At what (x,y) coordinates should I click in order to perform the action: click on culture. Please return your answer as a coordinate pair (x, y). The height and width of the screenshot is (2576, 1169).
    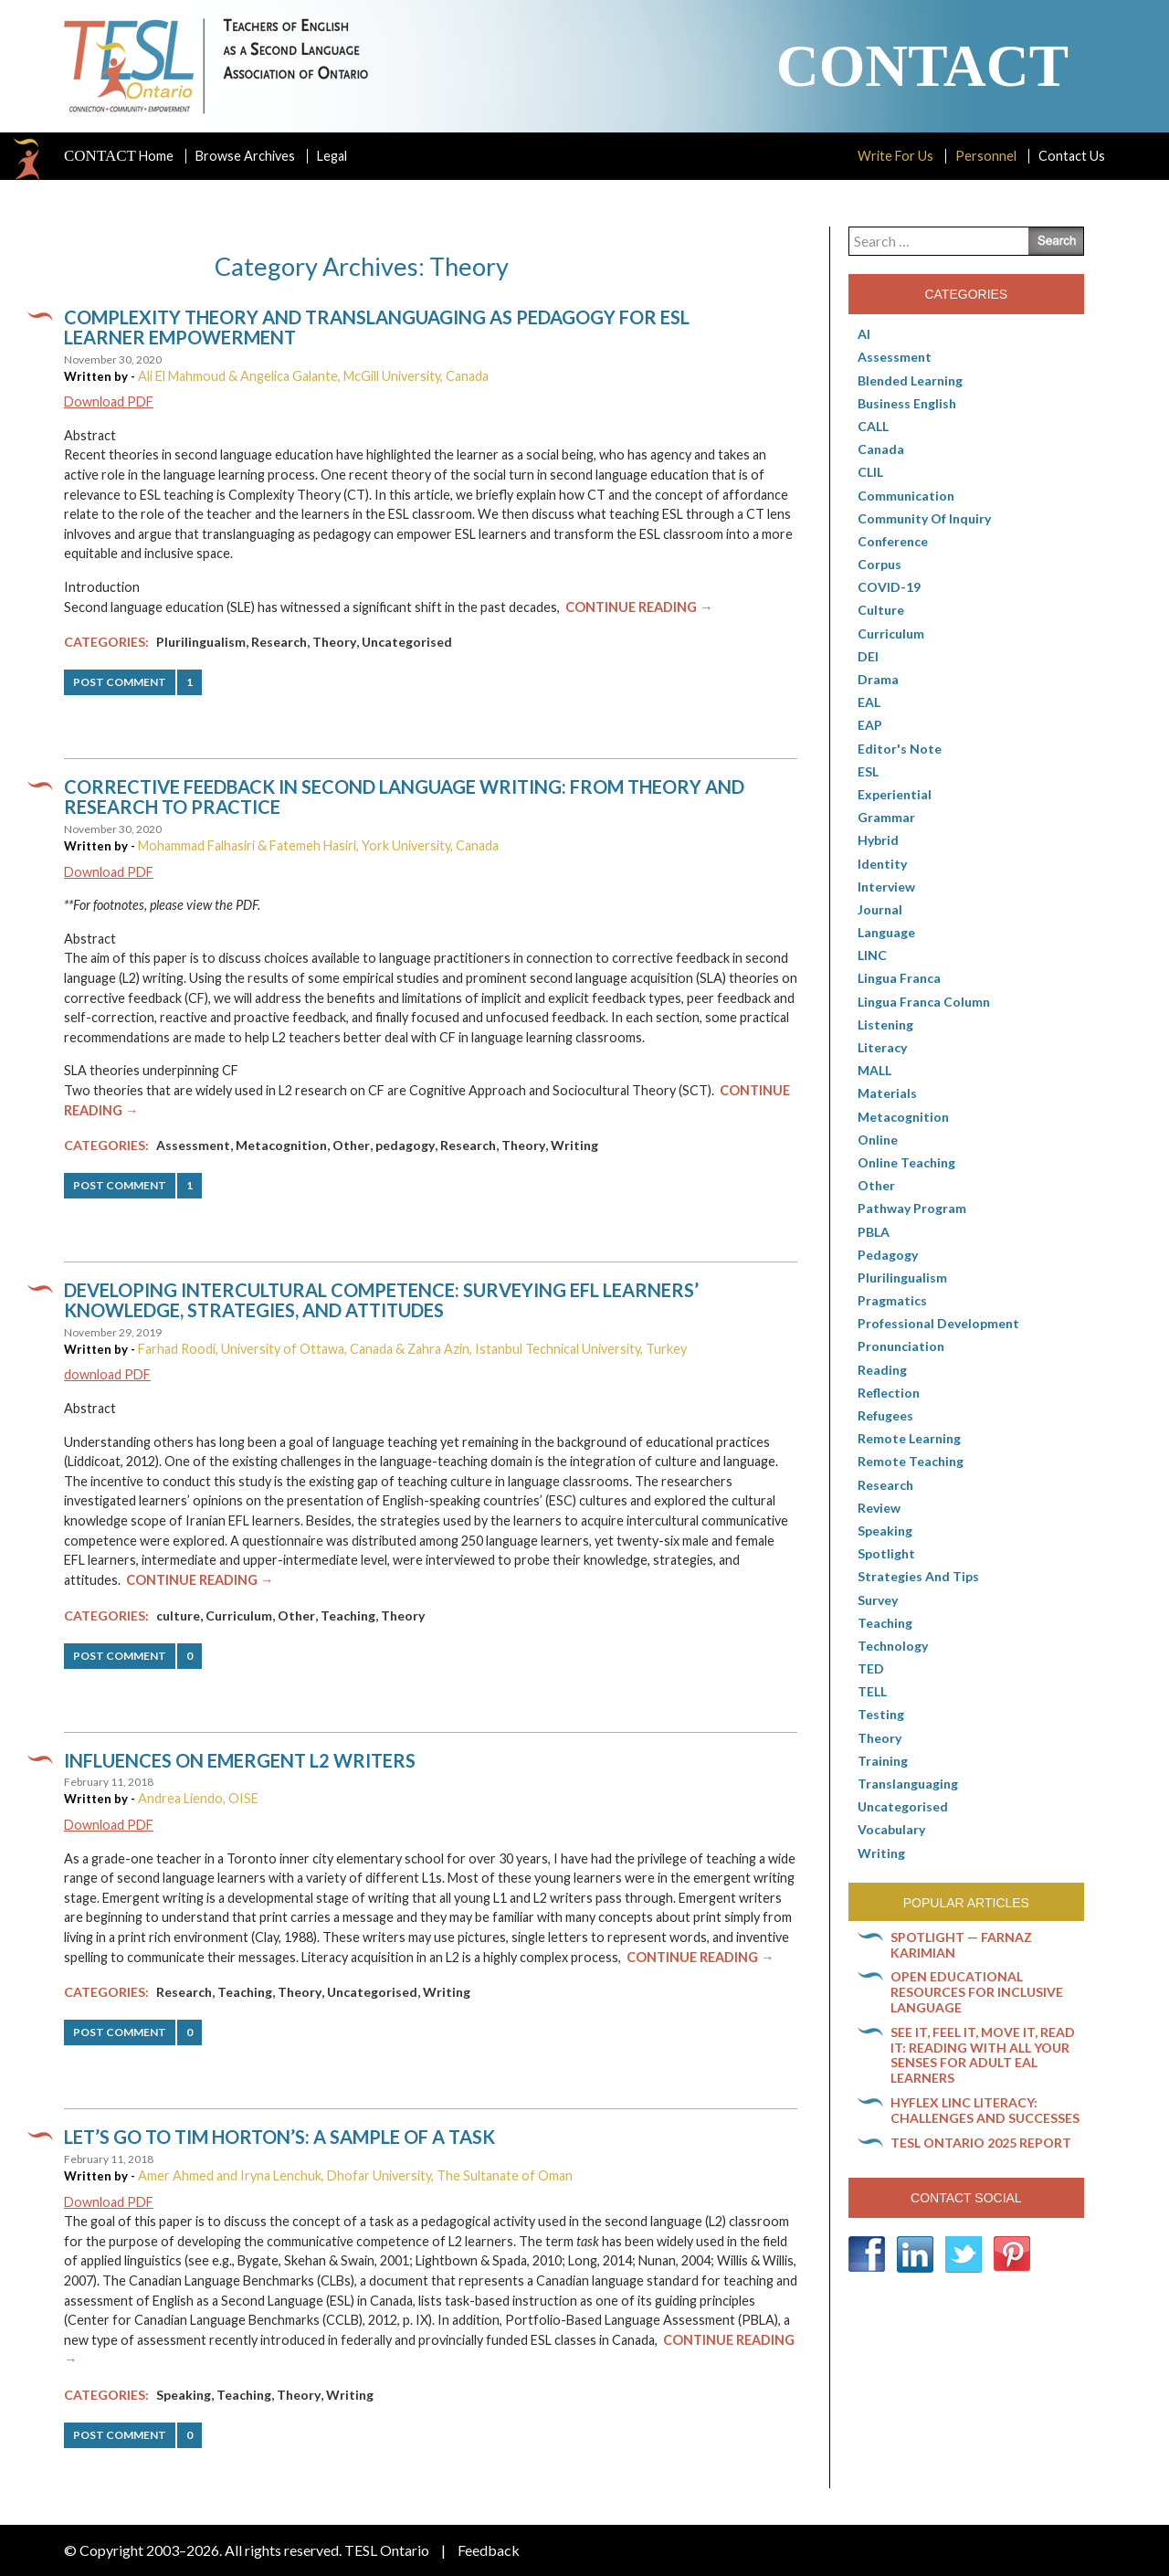
    Looking at the image, I should click on (178, 1615).